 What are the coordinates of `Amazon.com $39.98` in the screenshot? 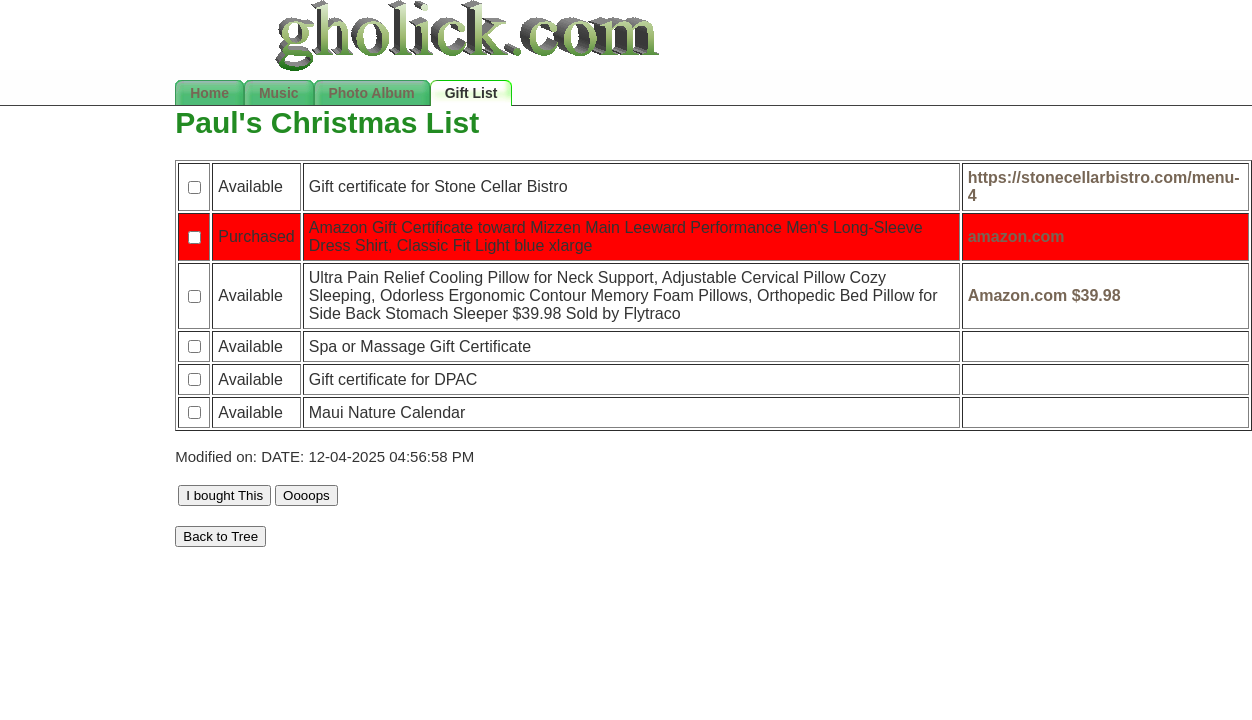 It's located at (1044, 295).